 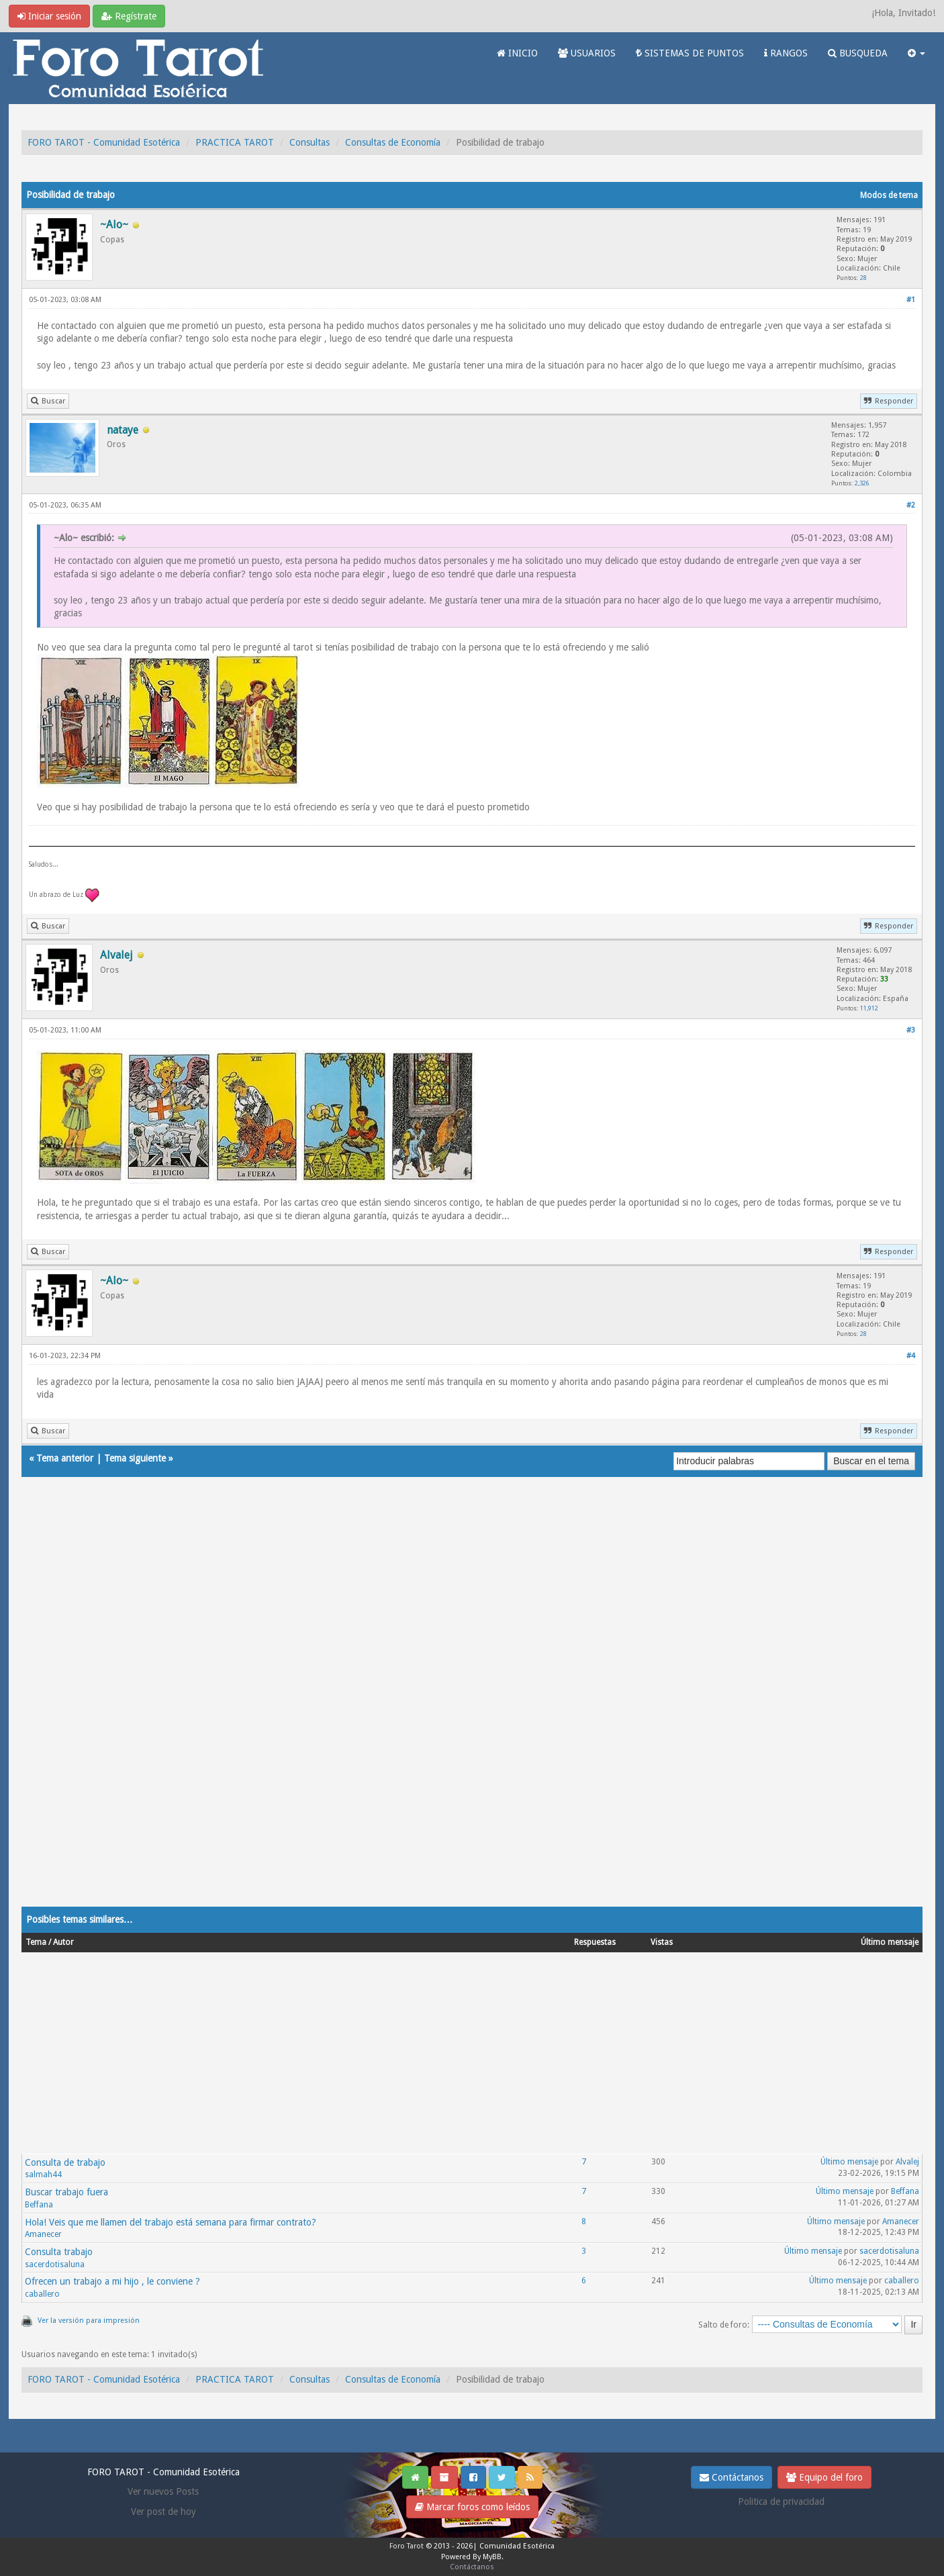 I want to click on Ver post de hoy, so click(x=163, y=2511).